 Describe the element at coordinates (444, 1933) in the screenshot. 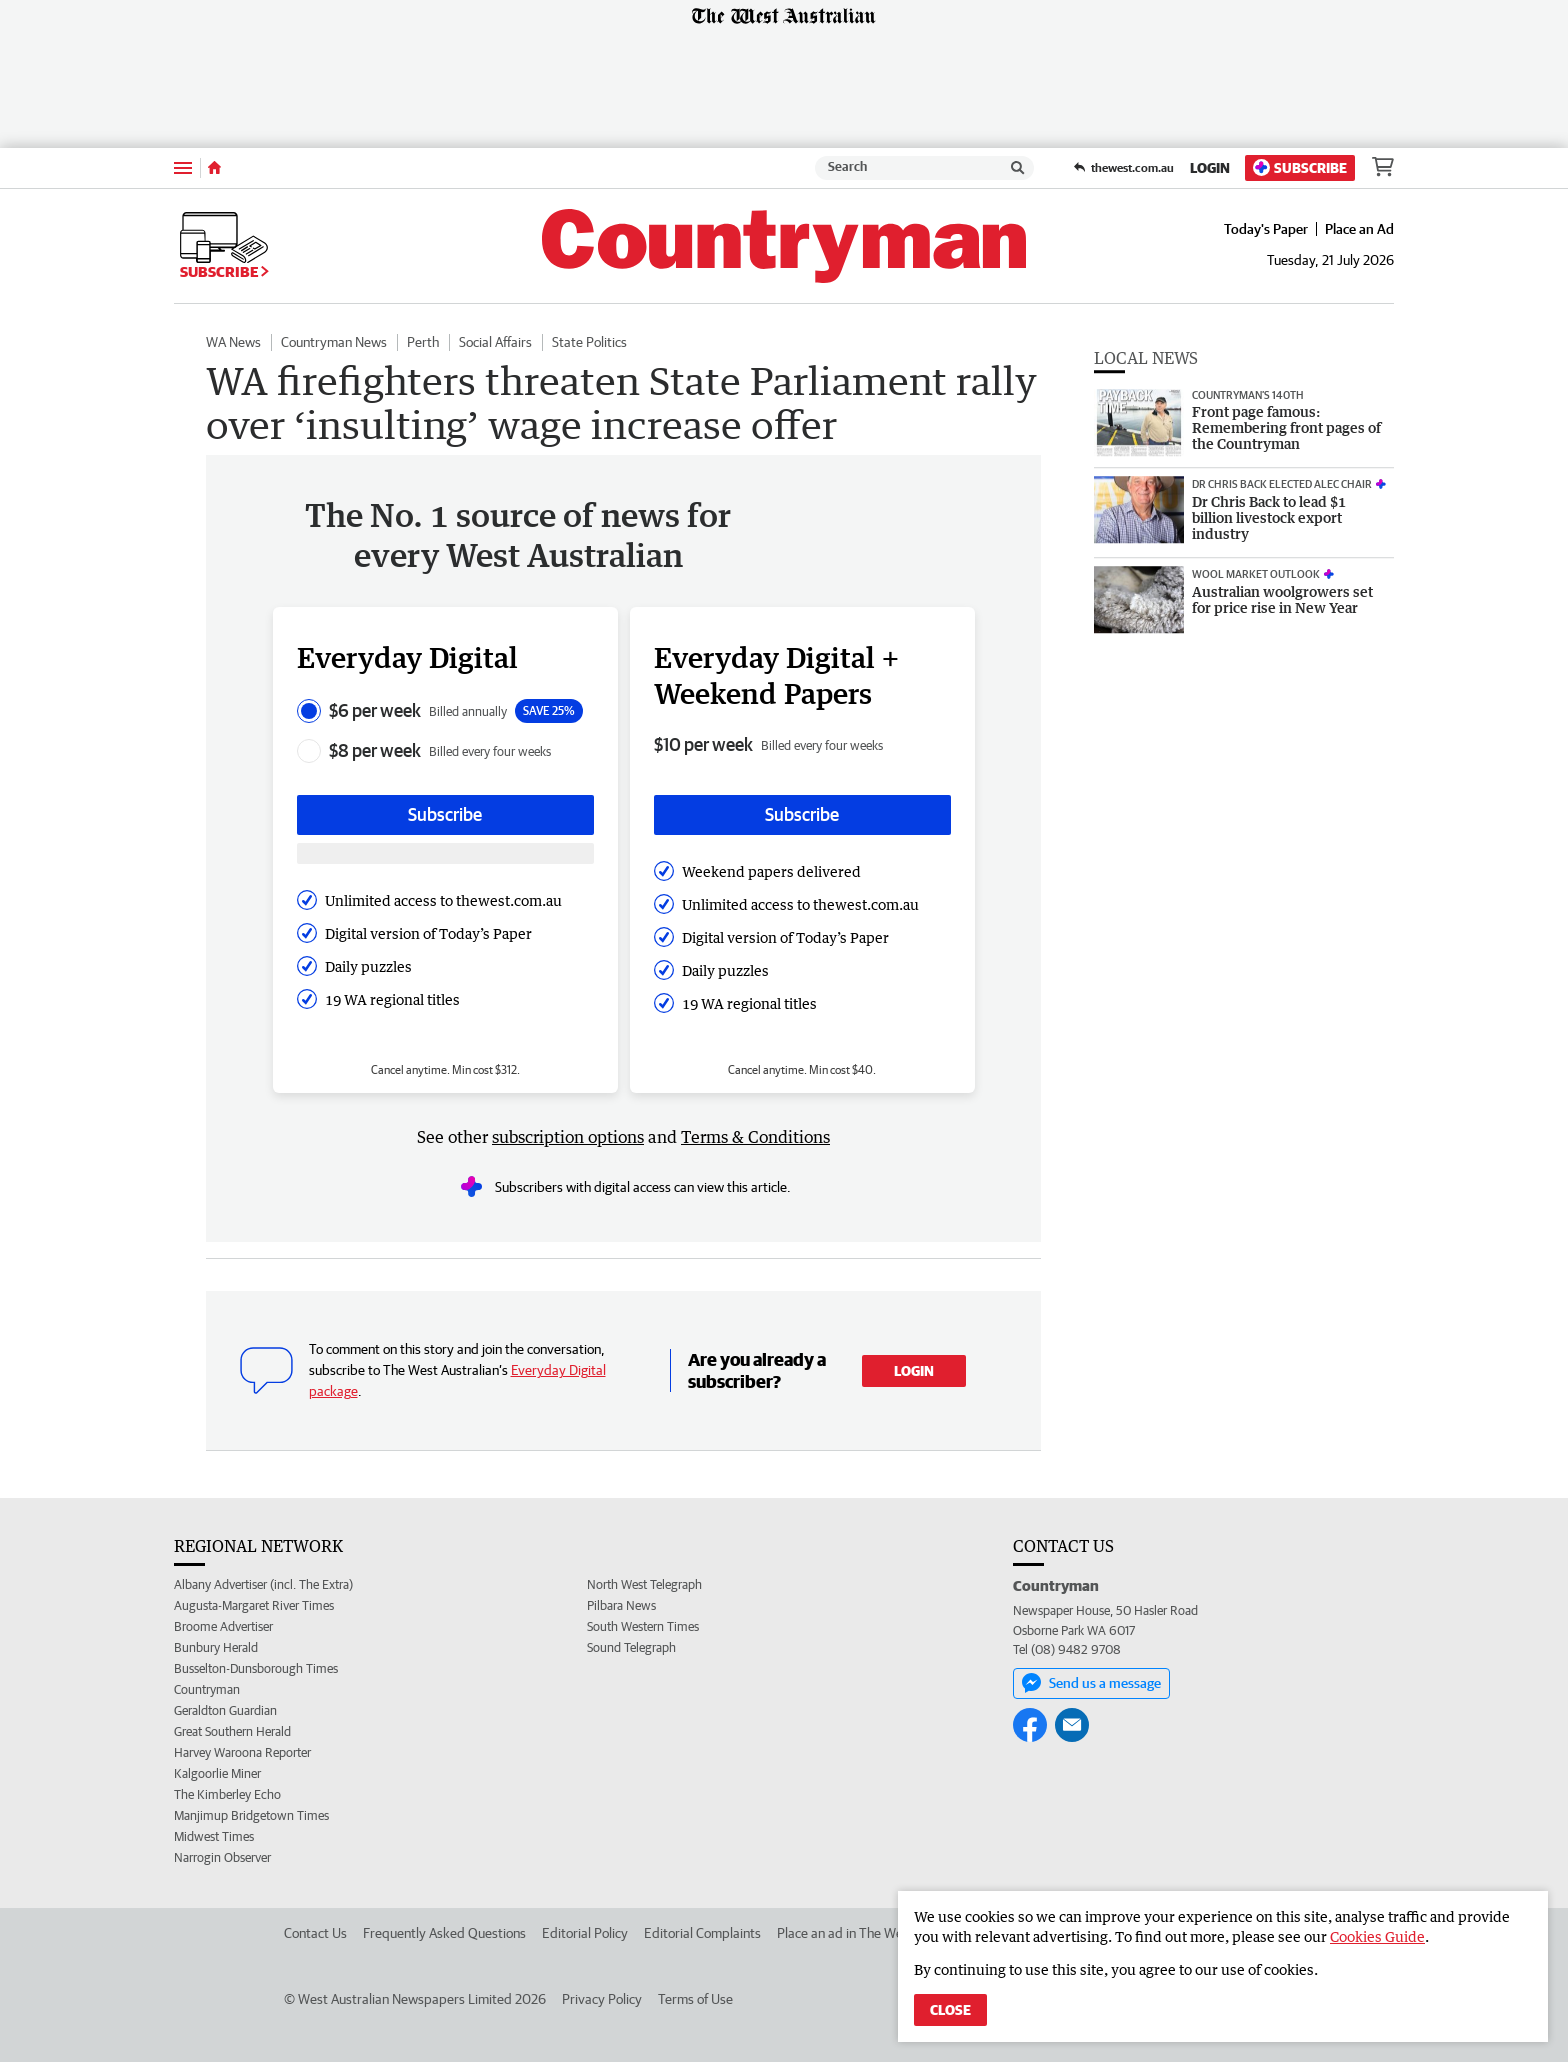

I see `Frequently Asked Questions` at that location.